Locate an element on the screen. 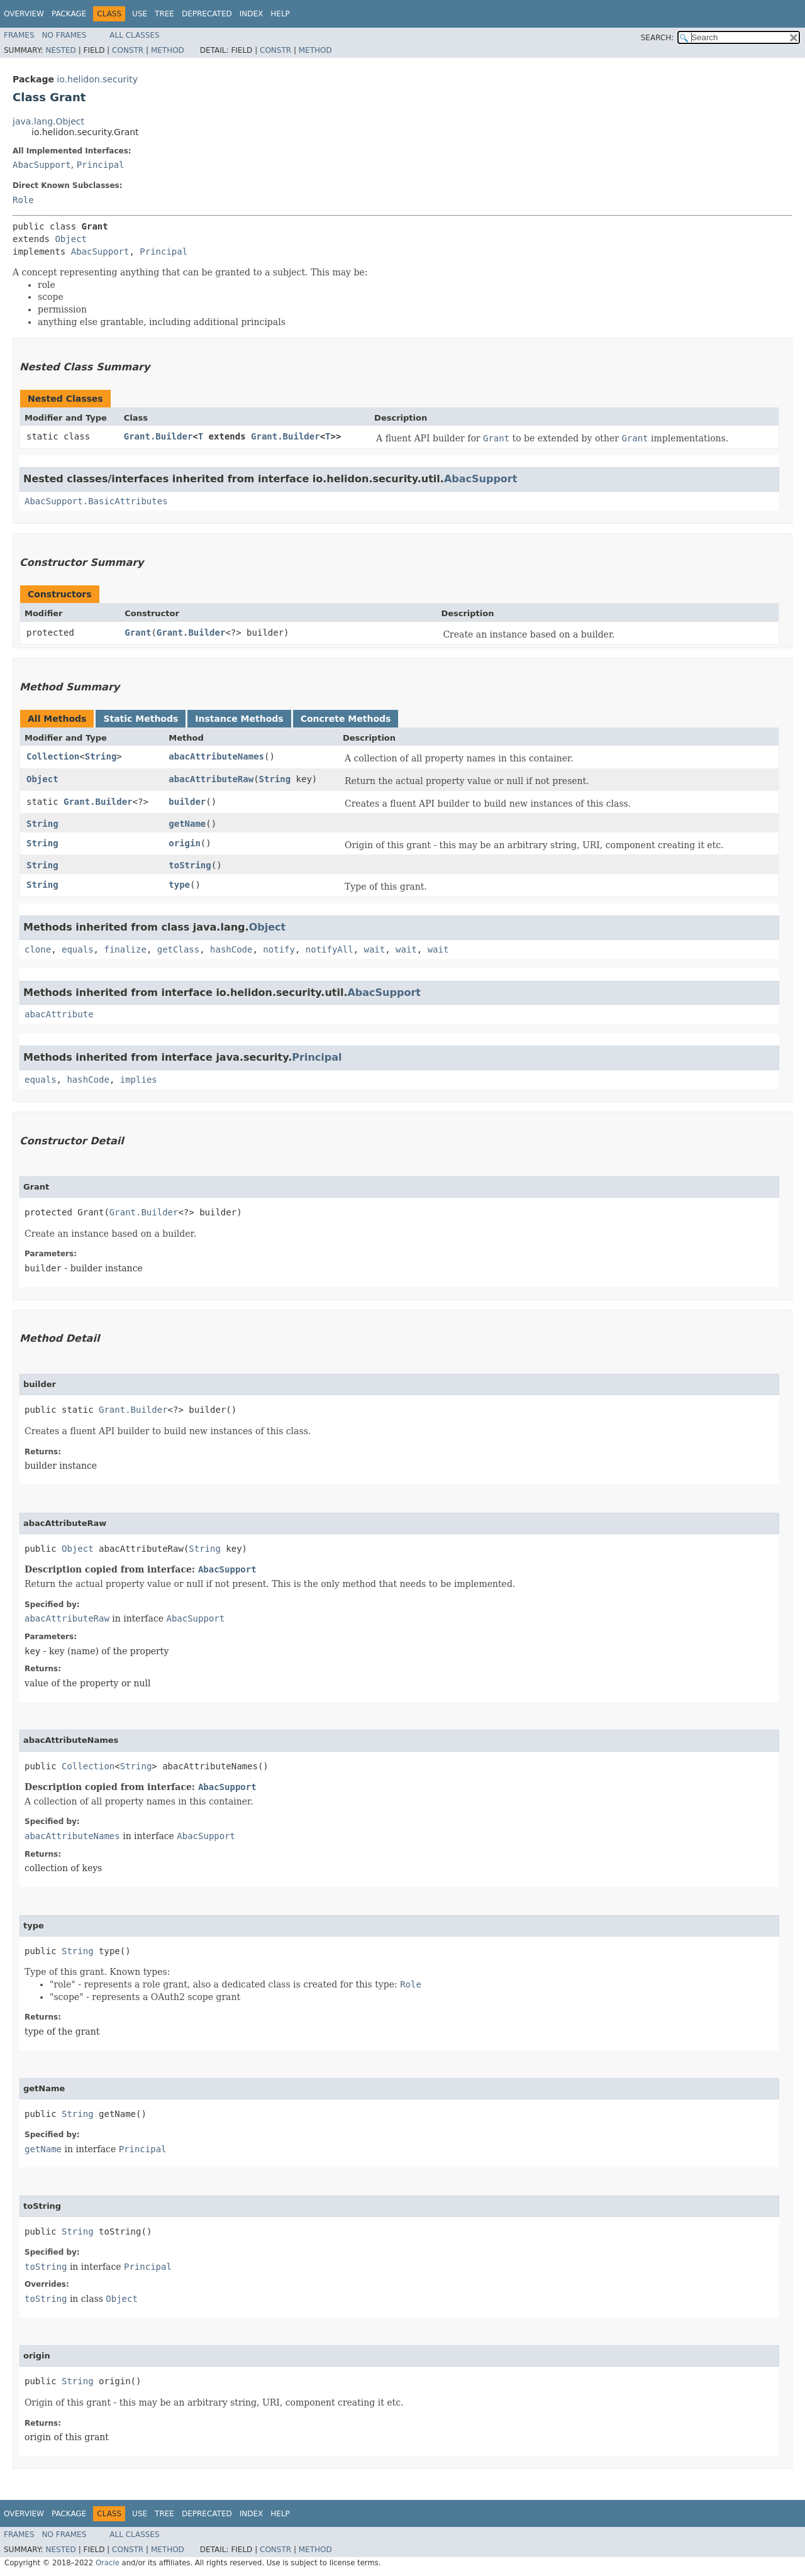  origin is located at coordinates (185, 843).